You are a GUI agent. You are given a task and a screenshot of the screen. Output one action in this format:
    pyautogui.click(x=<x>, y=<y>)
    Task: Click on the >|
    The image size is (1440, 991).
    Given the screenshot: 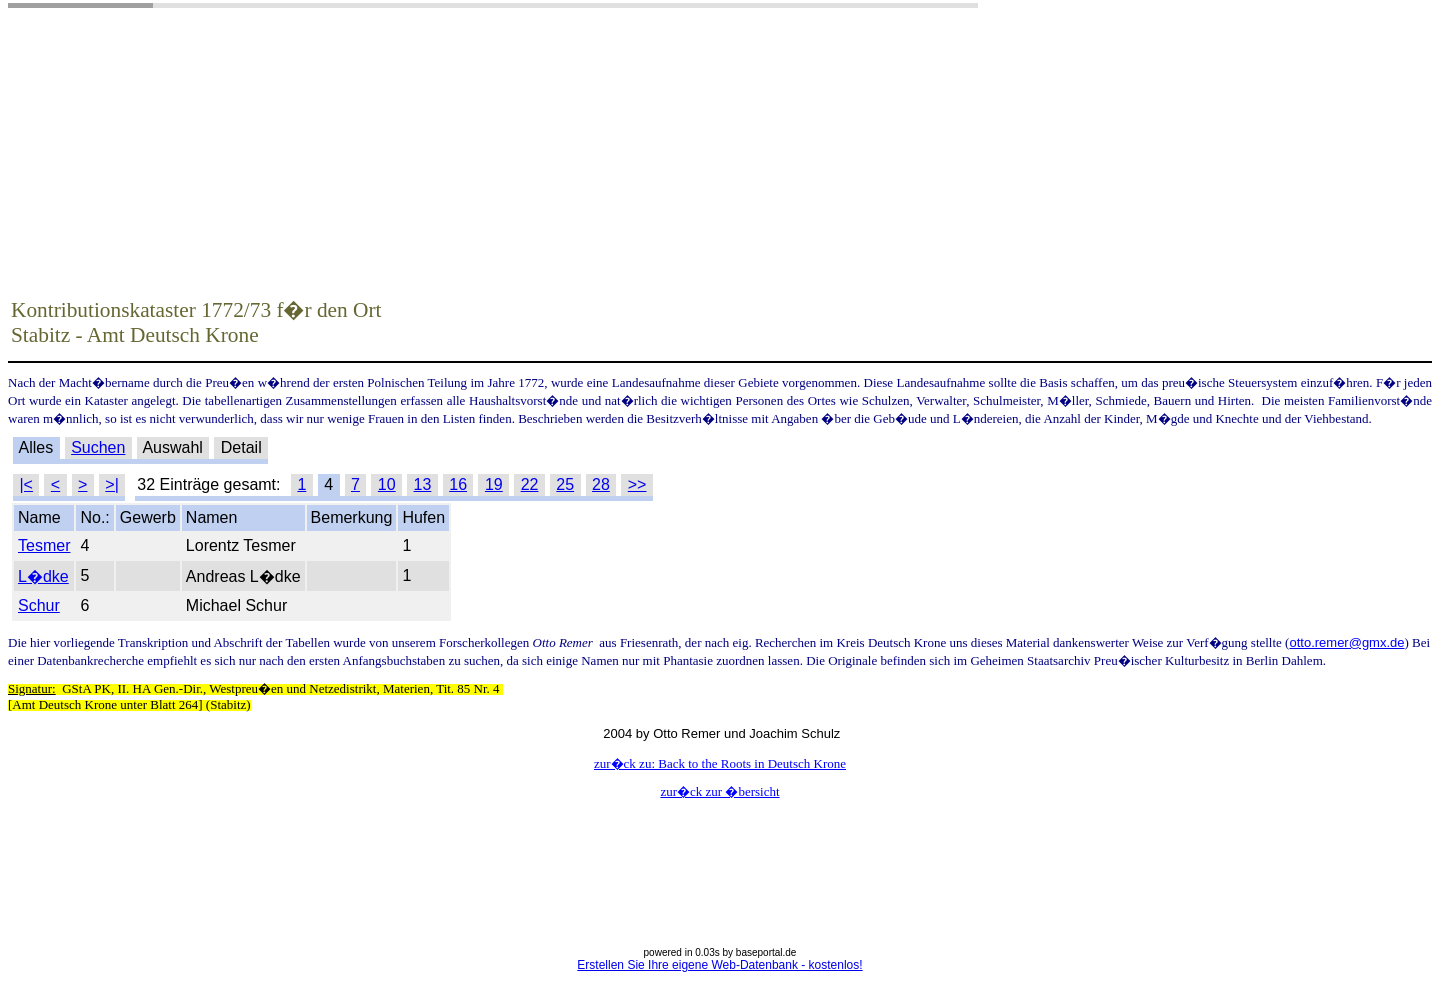 What is the action you would take?
    pyautogui.click(x=112, y=484)
    